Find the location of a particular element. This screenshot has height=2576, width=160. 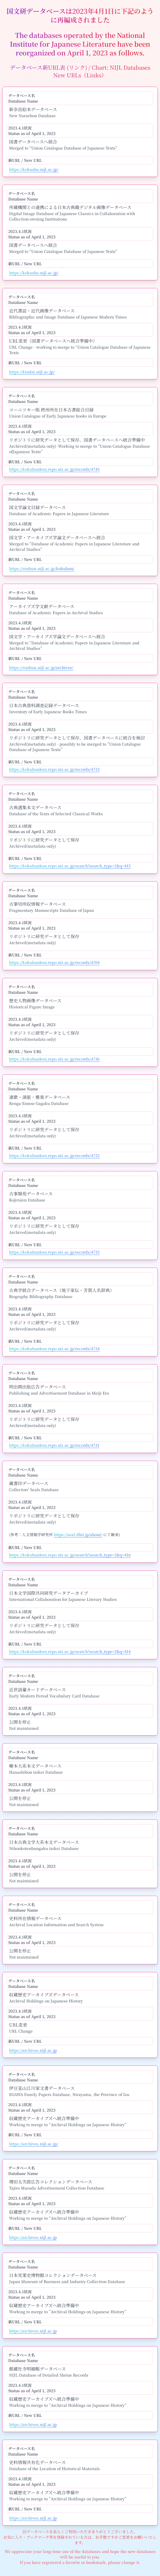

https://kokubunken.repo.nii.ac.jp/records/4734 is located at coordinates (54, 1348).